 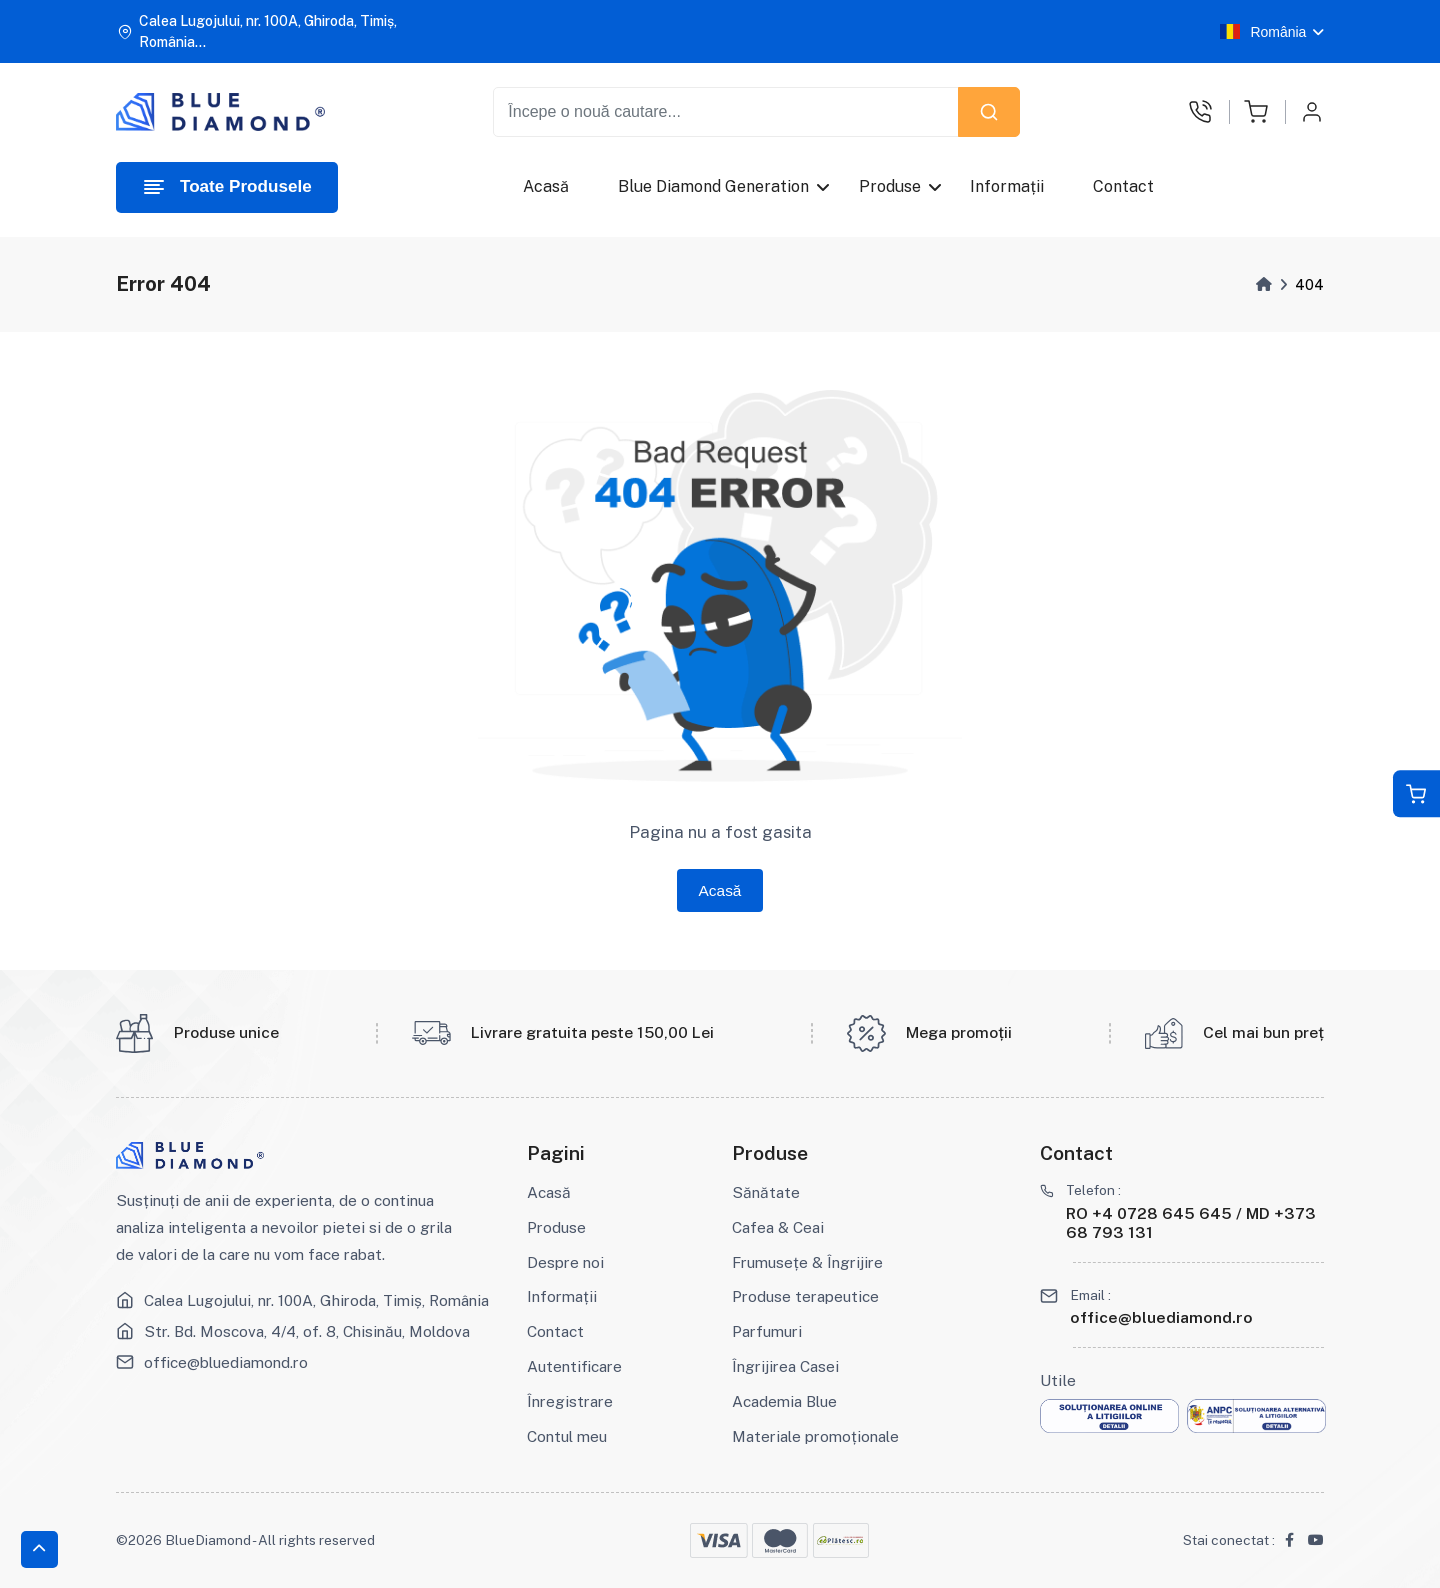 I want to click on office@bluediamond.ro, so click(x=226, y=1362).